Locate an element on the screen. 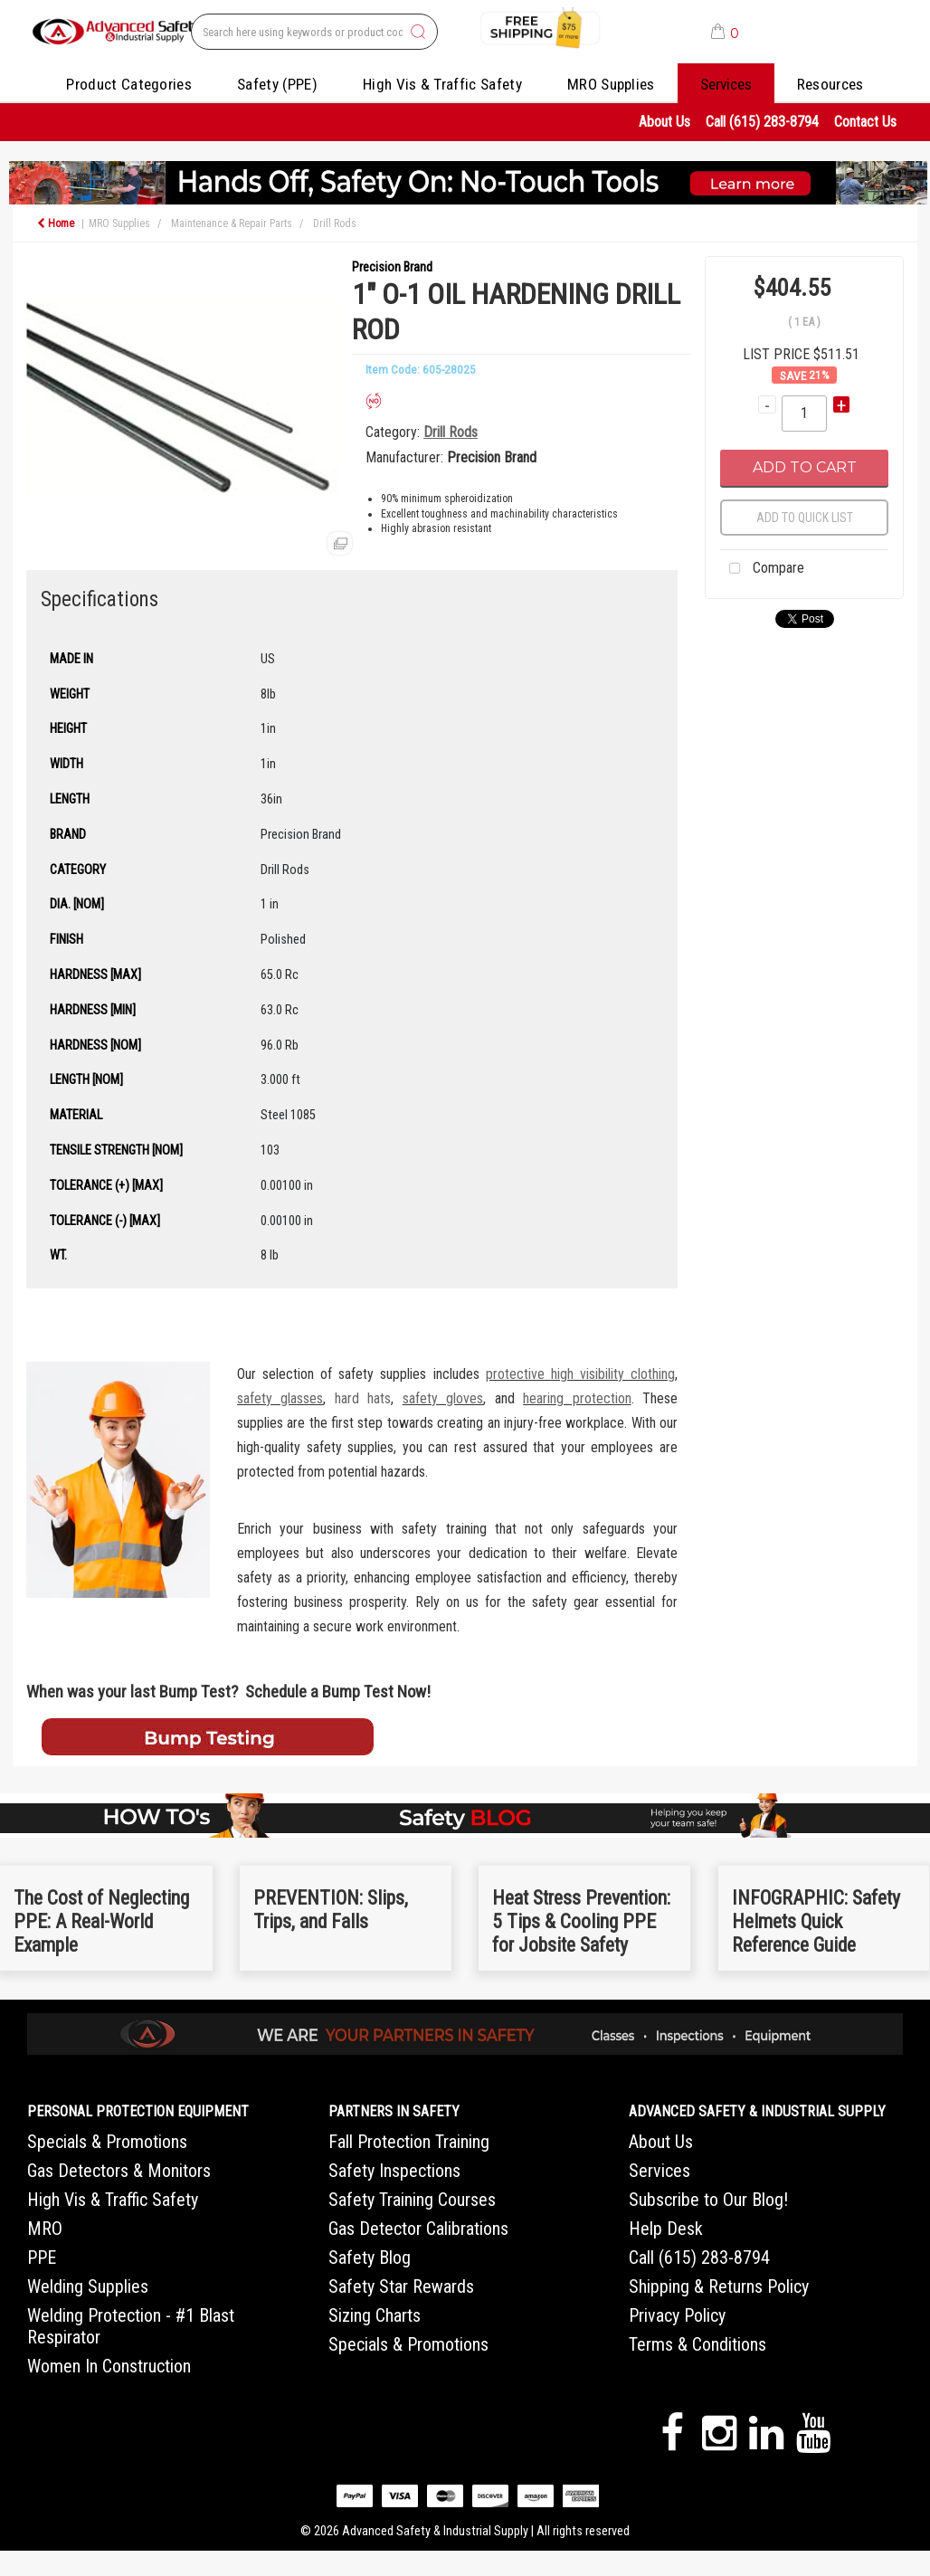 The height and width of the screenshot is (2576, 930). Help Desk is located at coordinates (666, 2228).